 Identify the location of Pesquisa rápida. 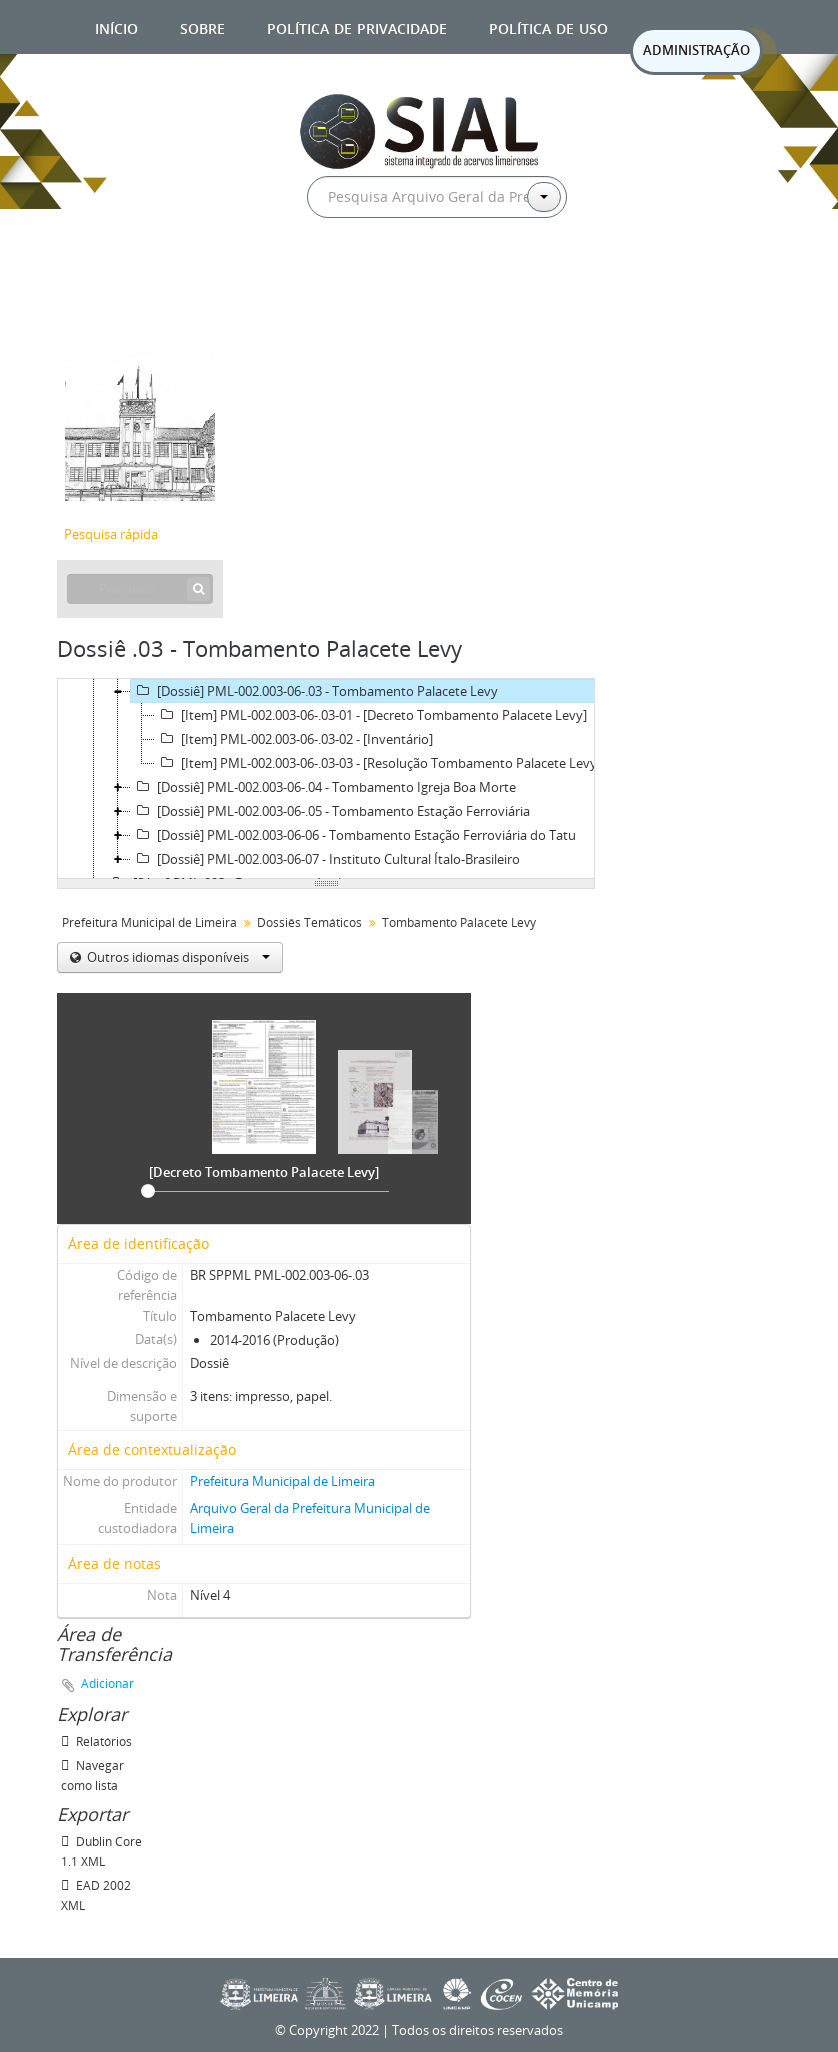
(111, 534).